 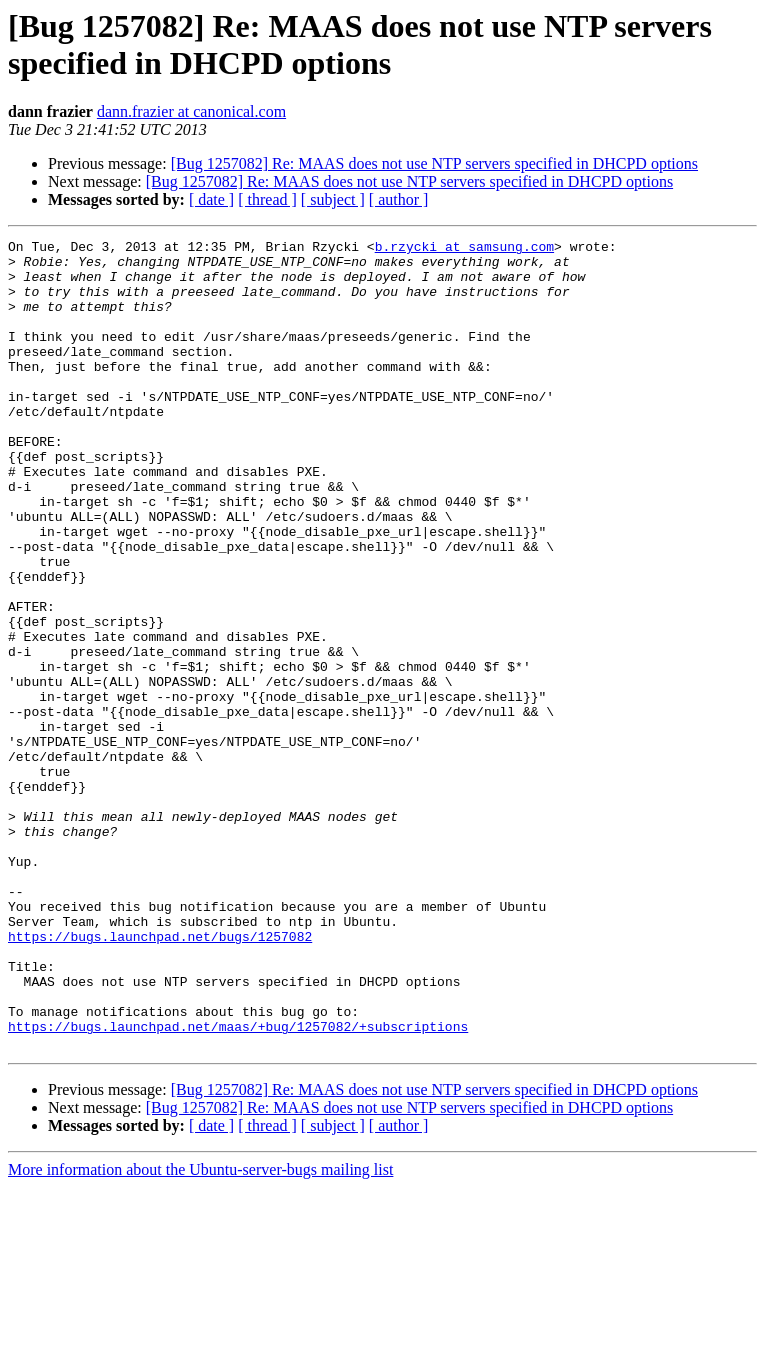 What do you see at coordinates (191, 111) in the screenshot?
I see `dann.frazier at canonical.com` at bounding box center [191, 111].